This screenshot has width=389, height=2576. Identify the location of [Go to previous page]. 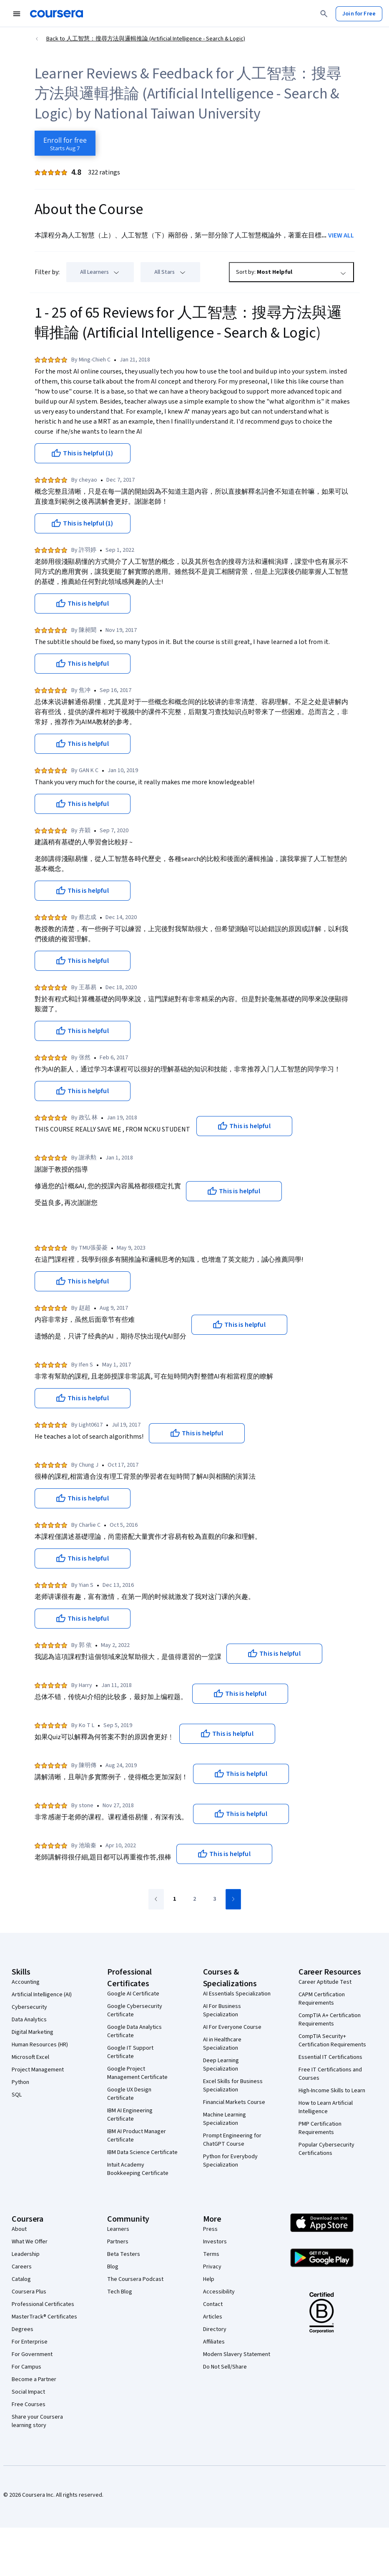
(156, 1899).